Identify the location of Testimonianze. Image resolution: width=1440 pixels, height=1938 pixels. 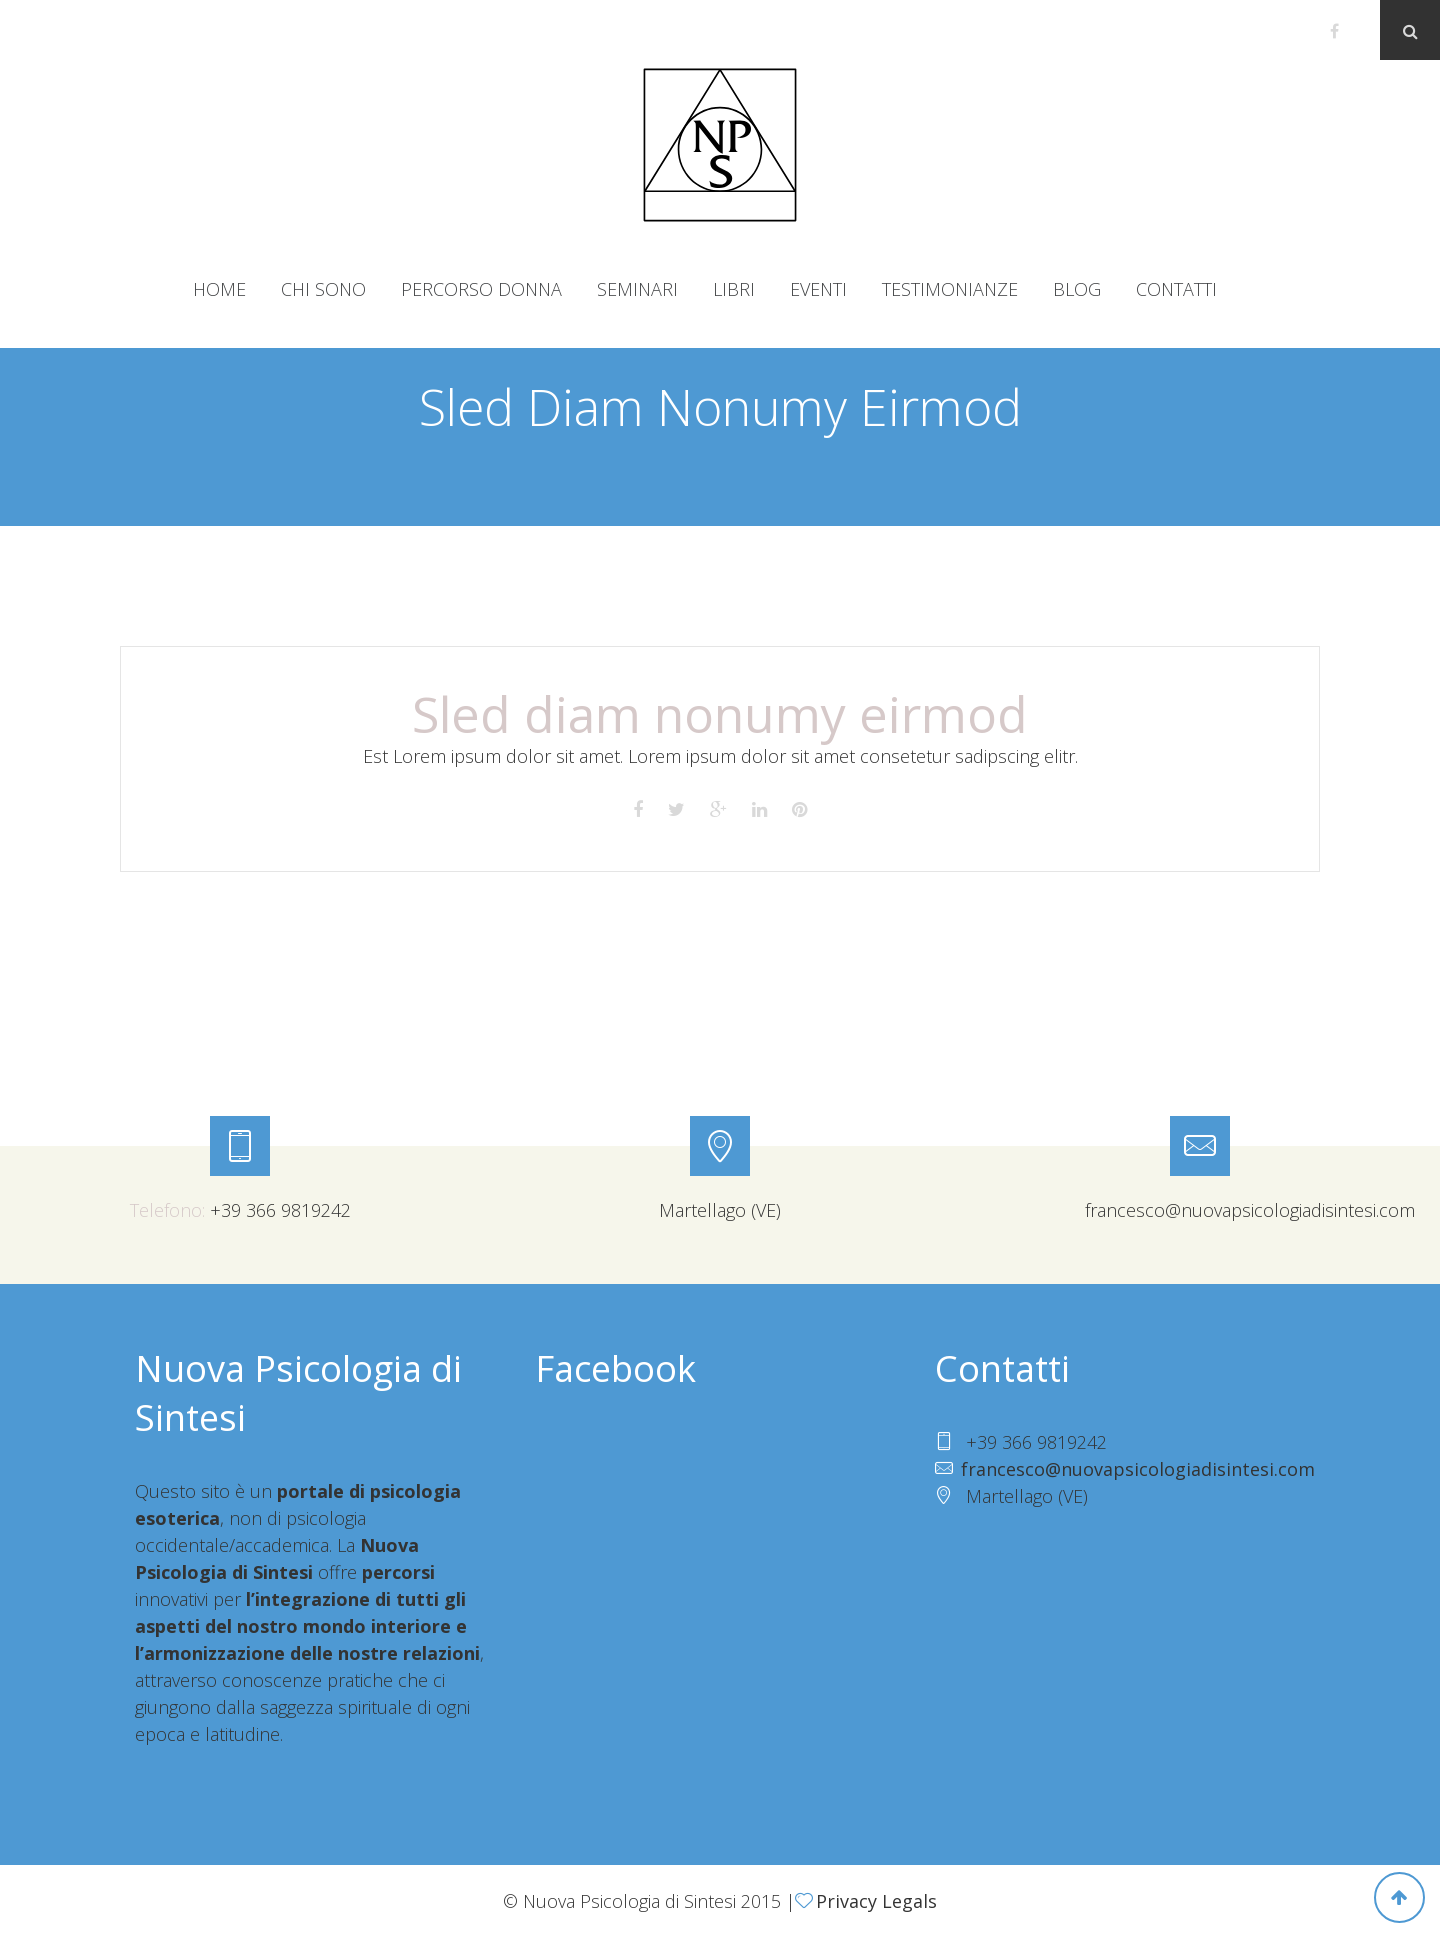
(950, 289).